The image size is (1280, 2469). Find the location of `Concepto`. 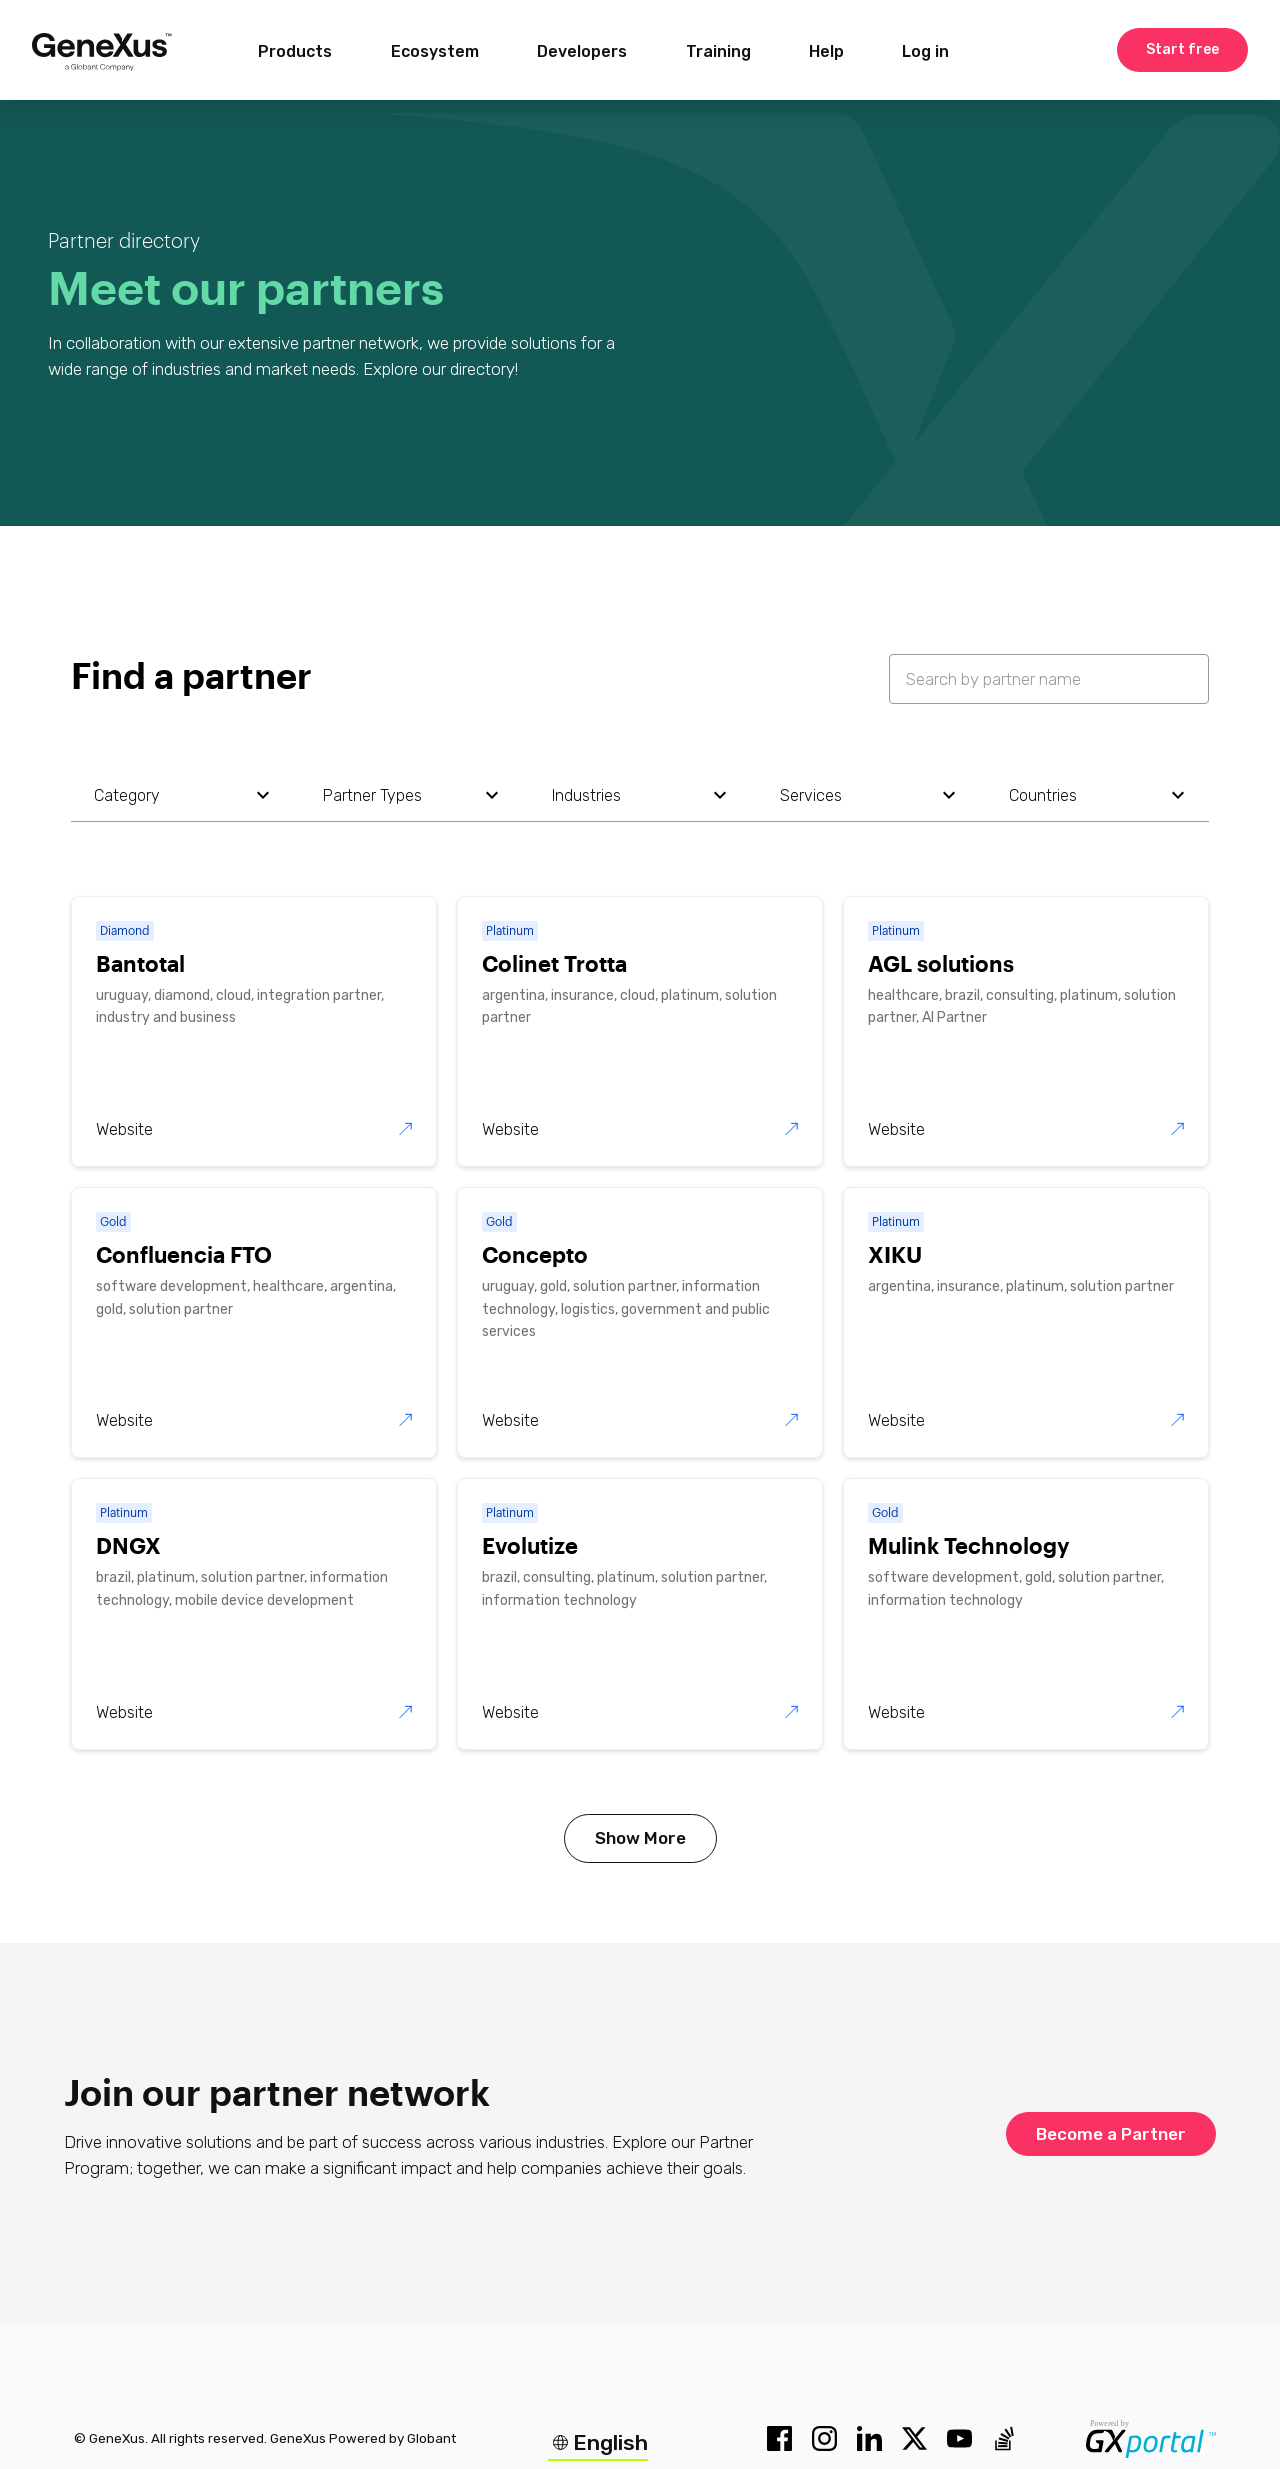

Concepto is located at coordinates (535, 1254).